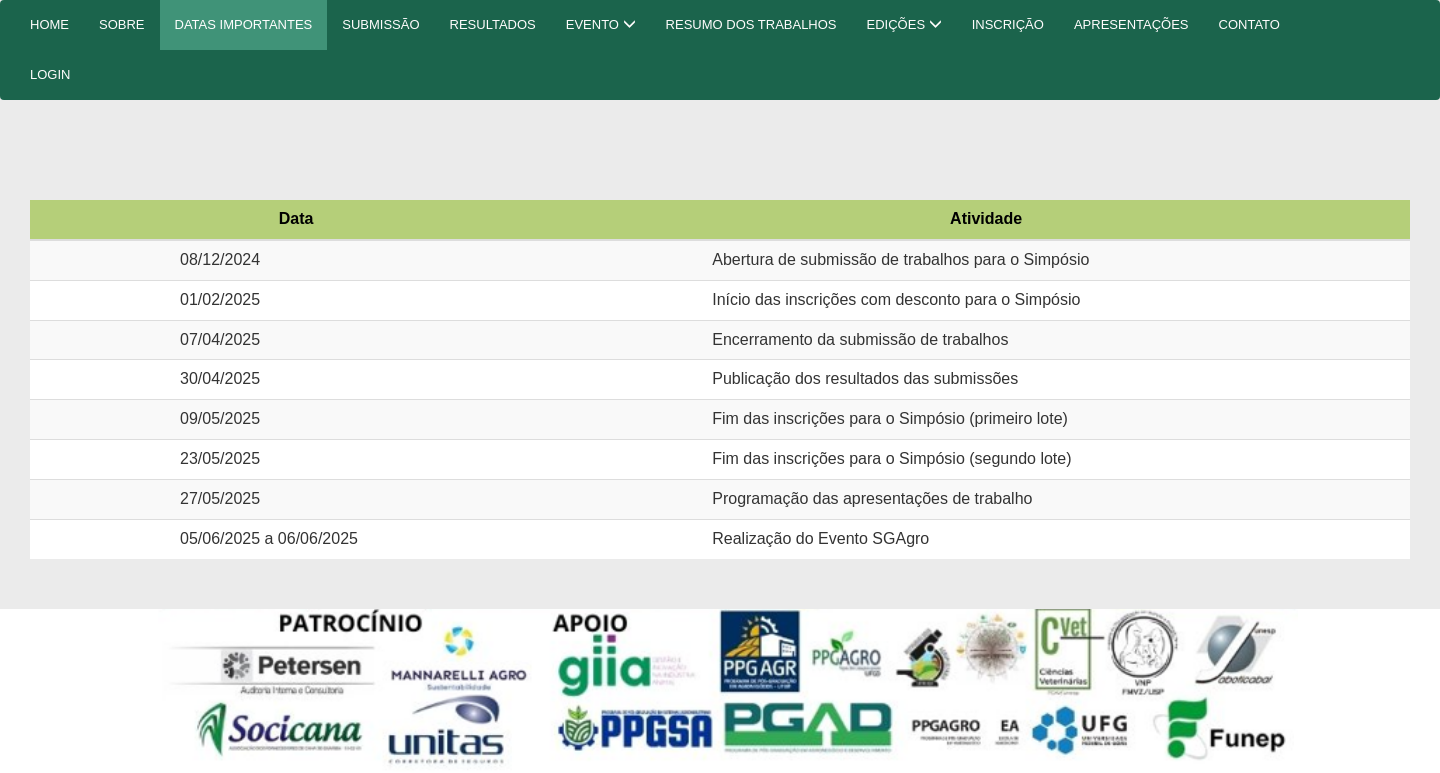 This screenshot has height=773, width=1440. What do you see at coordinates (244, 24) in the screenshot?
I see `DATAS IMPORTANTES` at bounding box center [244, 24].